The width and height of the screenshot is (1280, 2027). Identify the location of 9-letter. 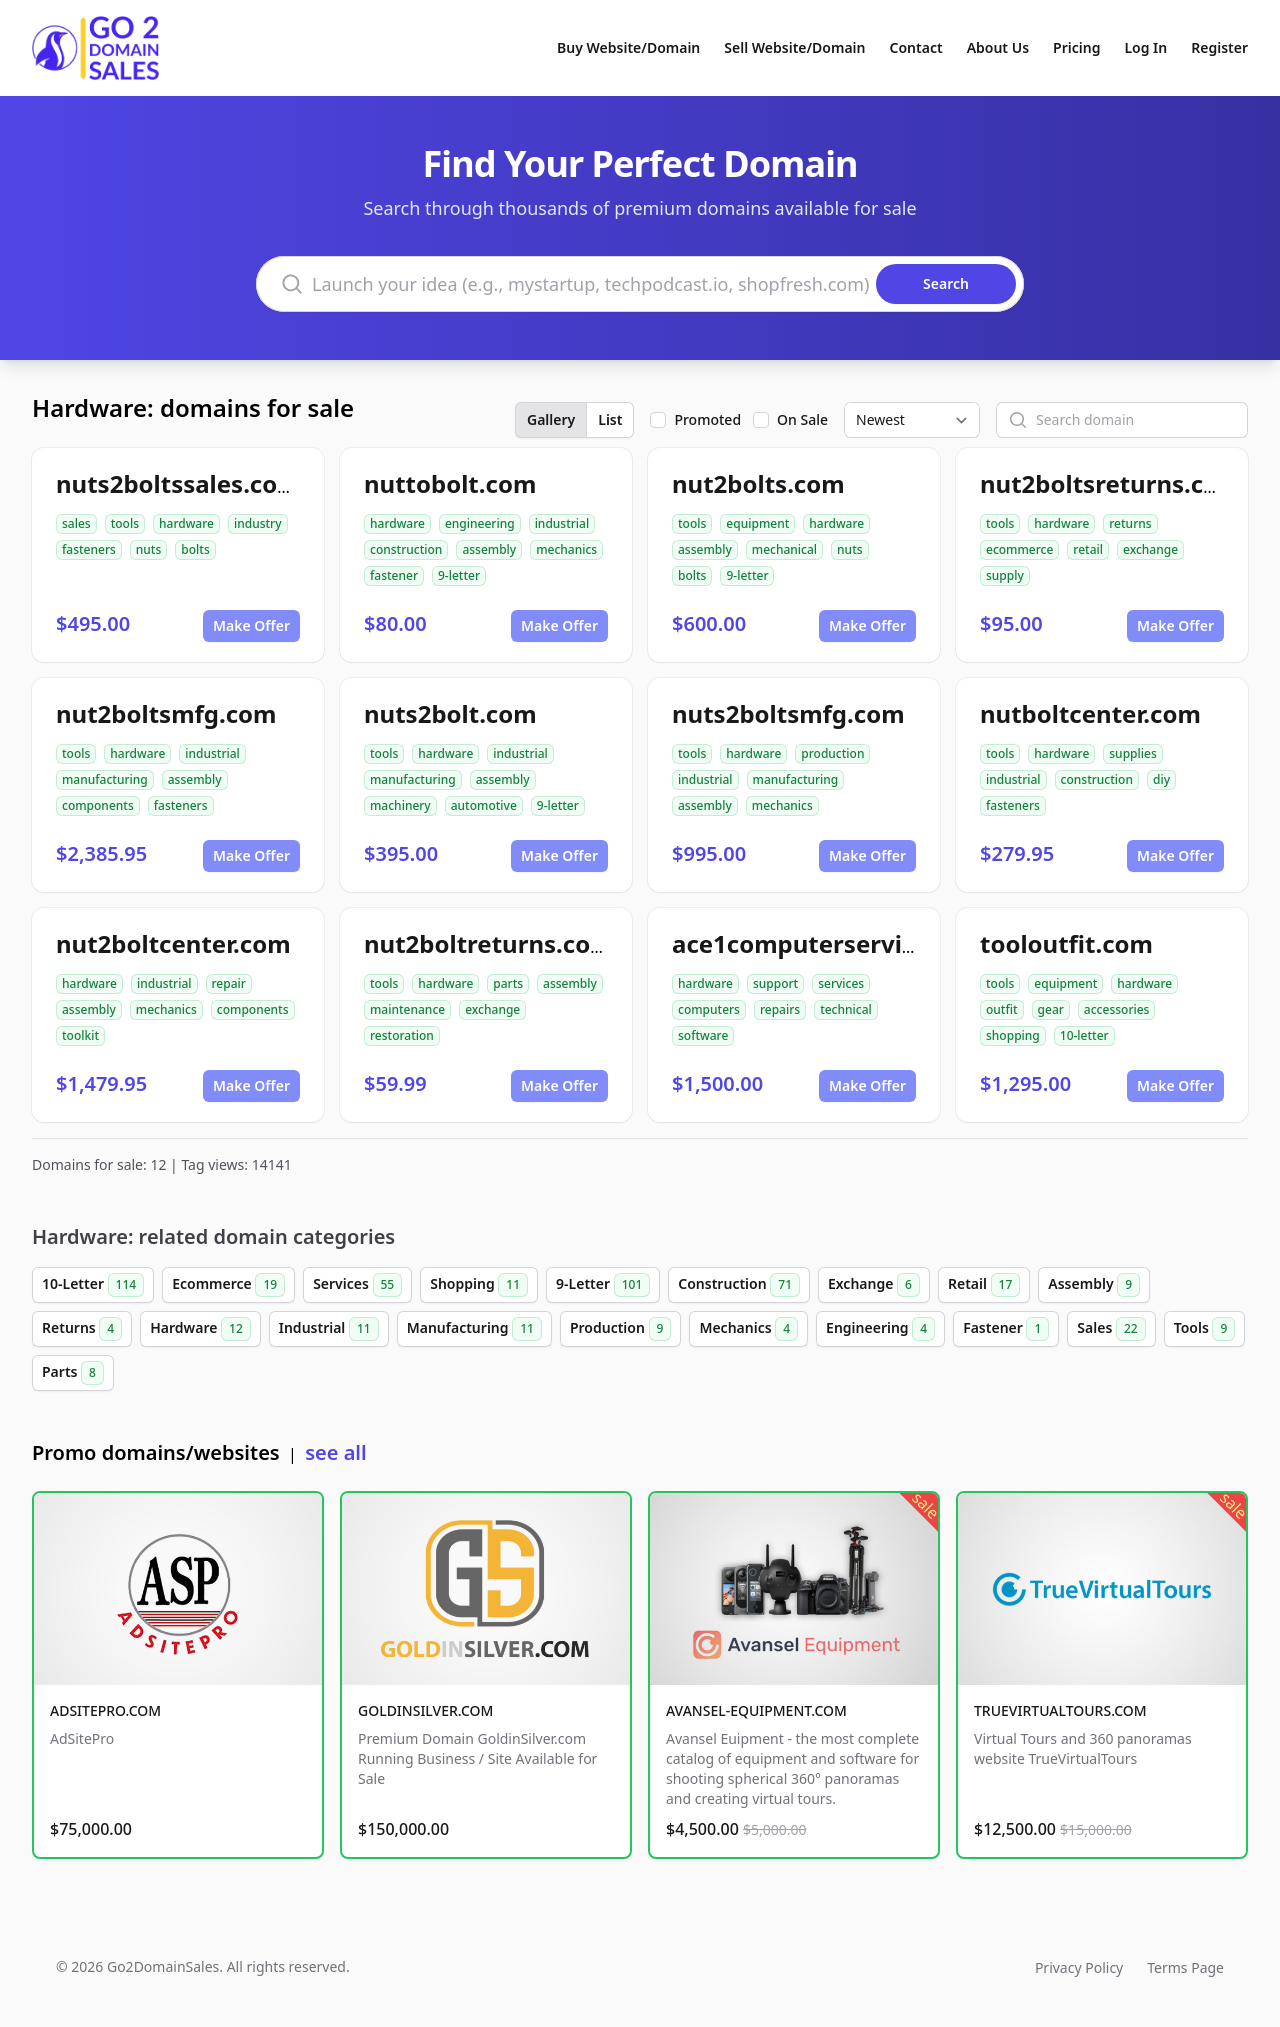
(459, 575).